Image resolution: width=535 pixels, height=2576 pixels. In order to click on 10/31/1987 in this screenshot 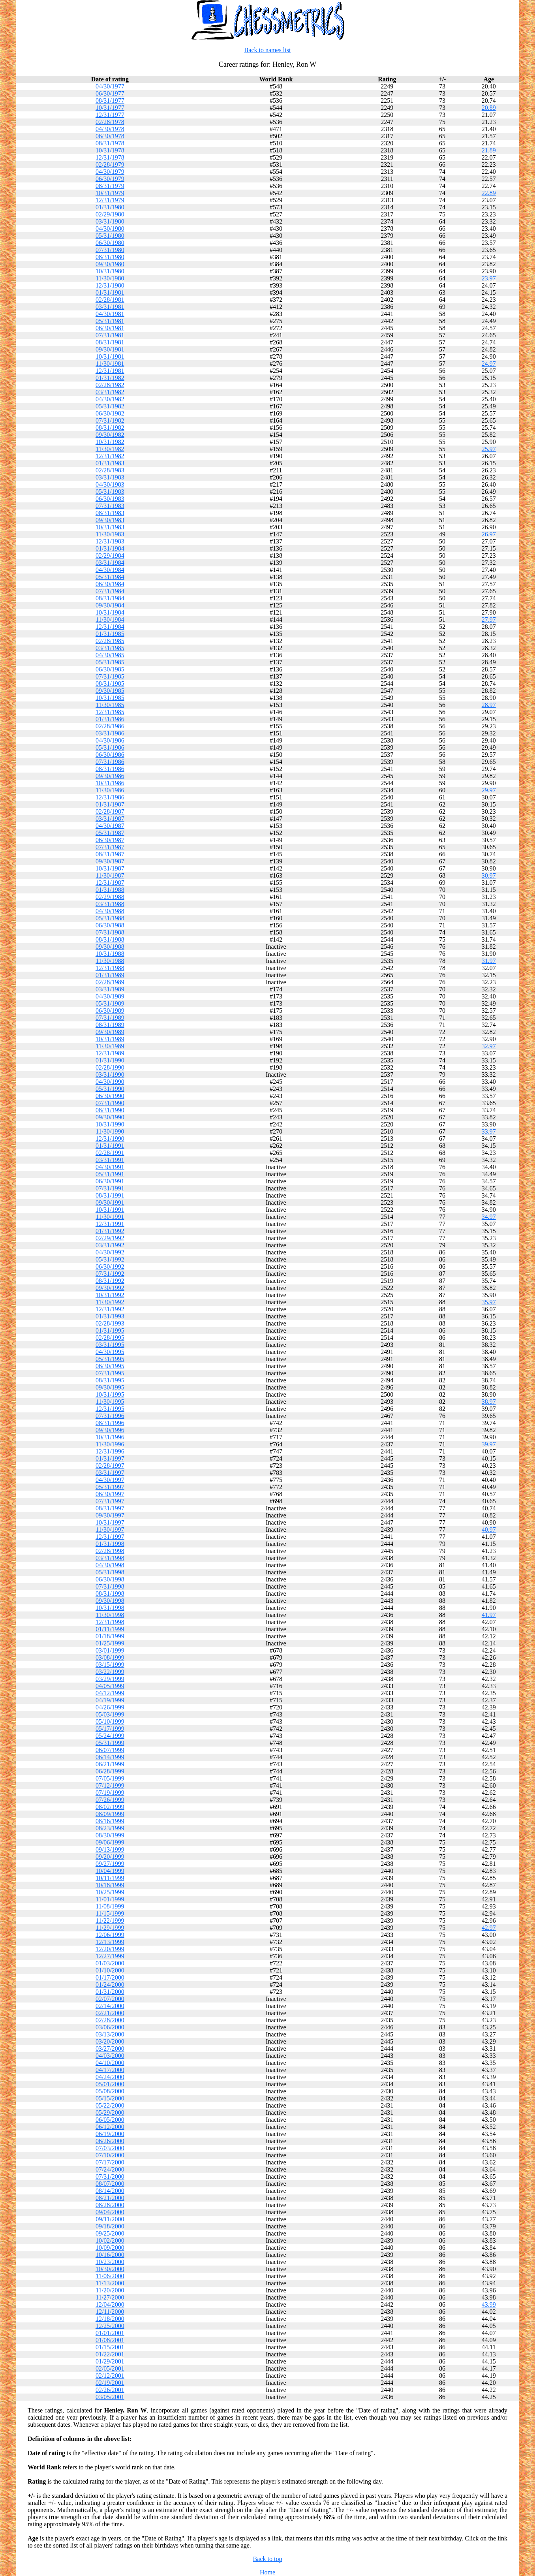, I will do `click(110, 868)`.